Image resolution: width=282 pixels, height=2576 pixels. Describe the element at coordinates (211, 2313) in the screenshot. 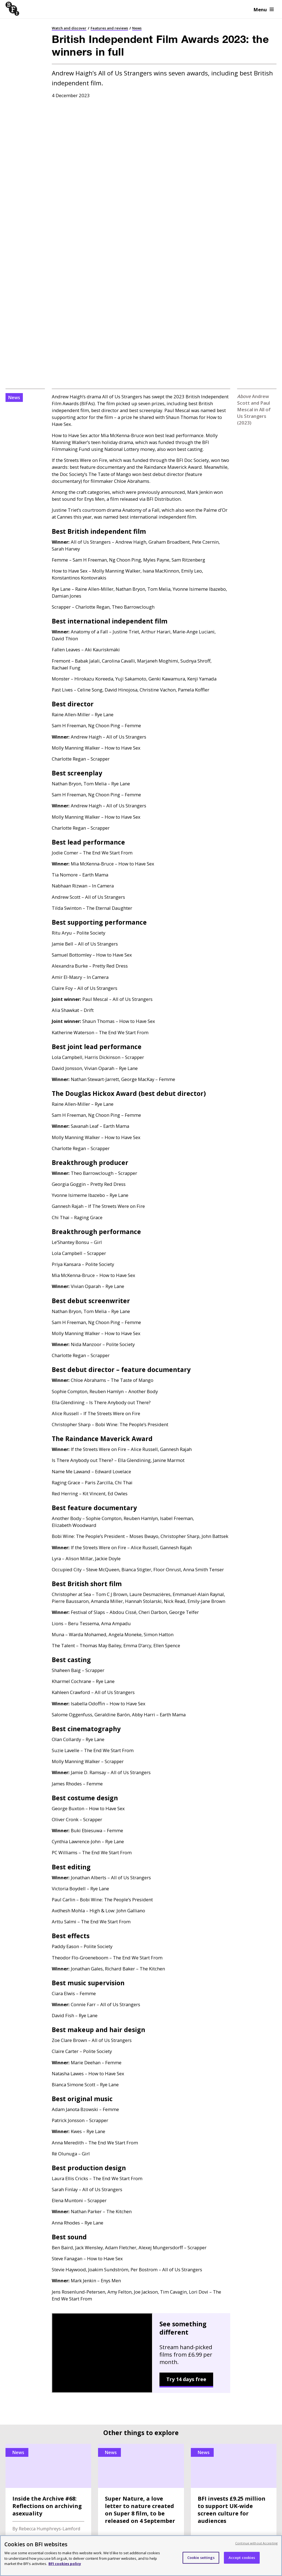

I see `Strategy and policy` at that location.